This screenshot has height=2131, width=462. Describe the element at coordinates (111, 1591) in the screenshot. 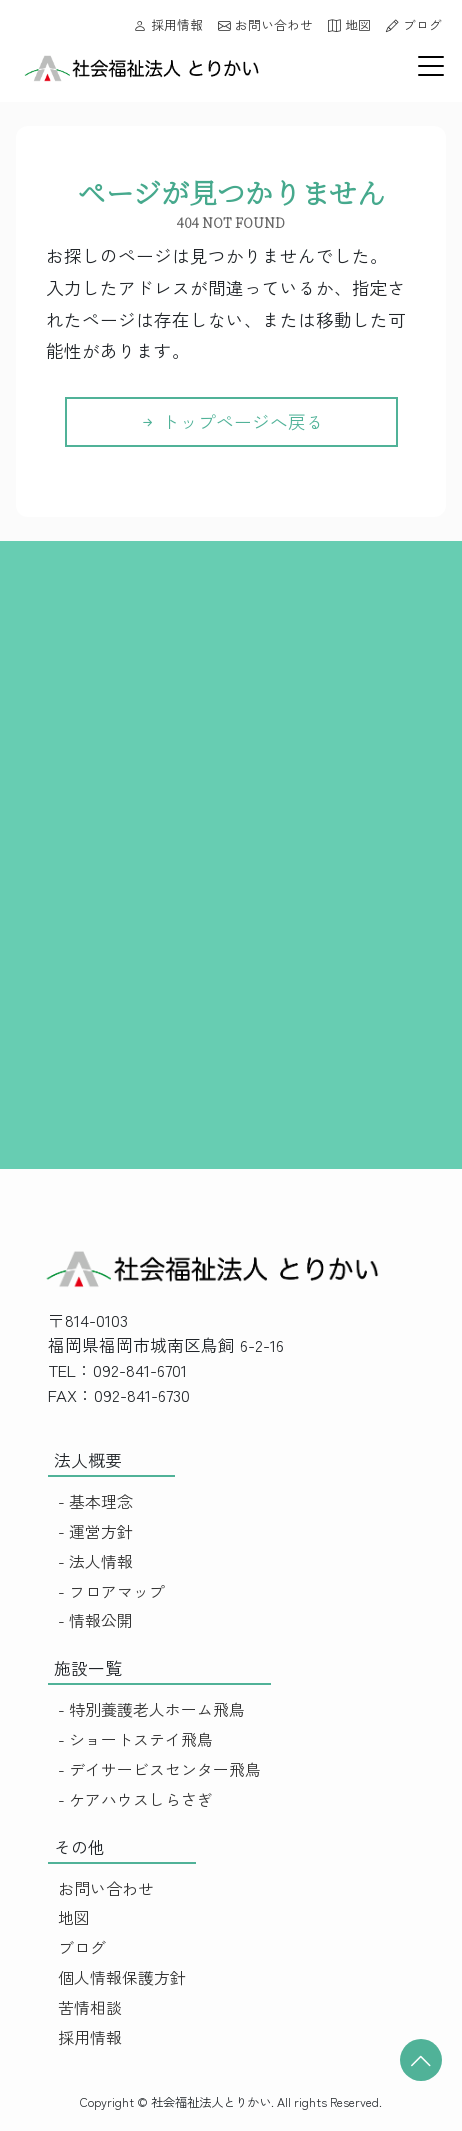

I see `- フロアマップ` at that location.